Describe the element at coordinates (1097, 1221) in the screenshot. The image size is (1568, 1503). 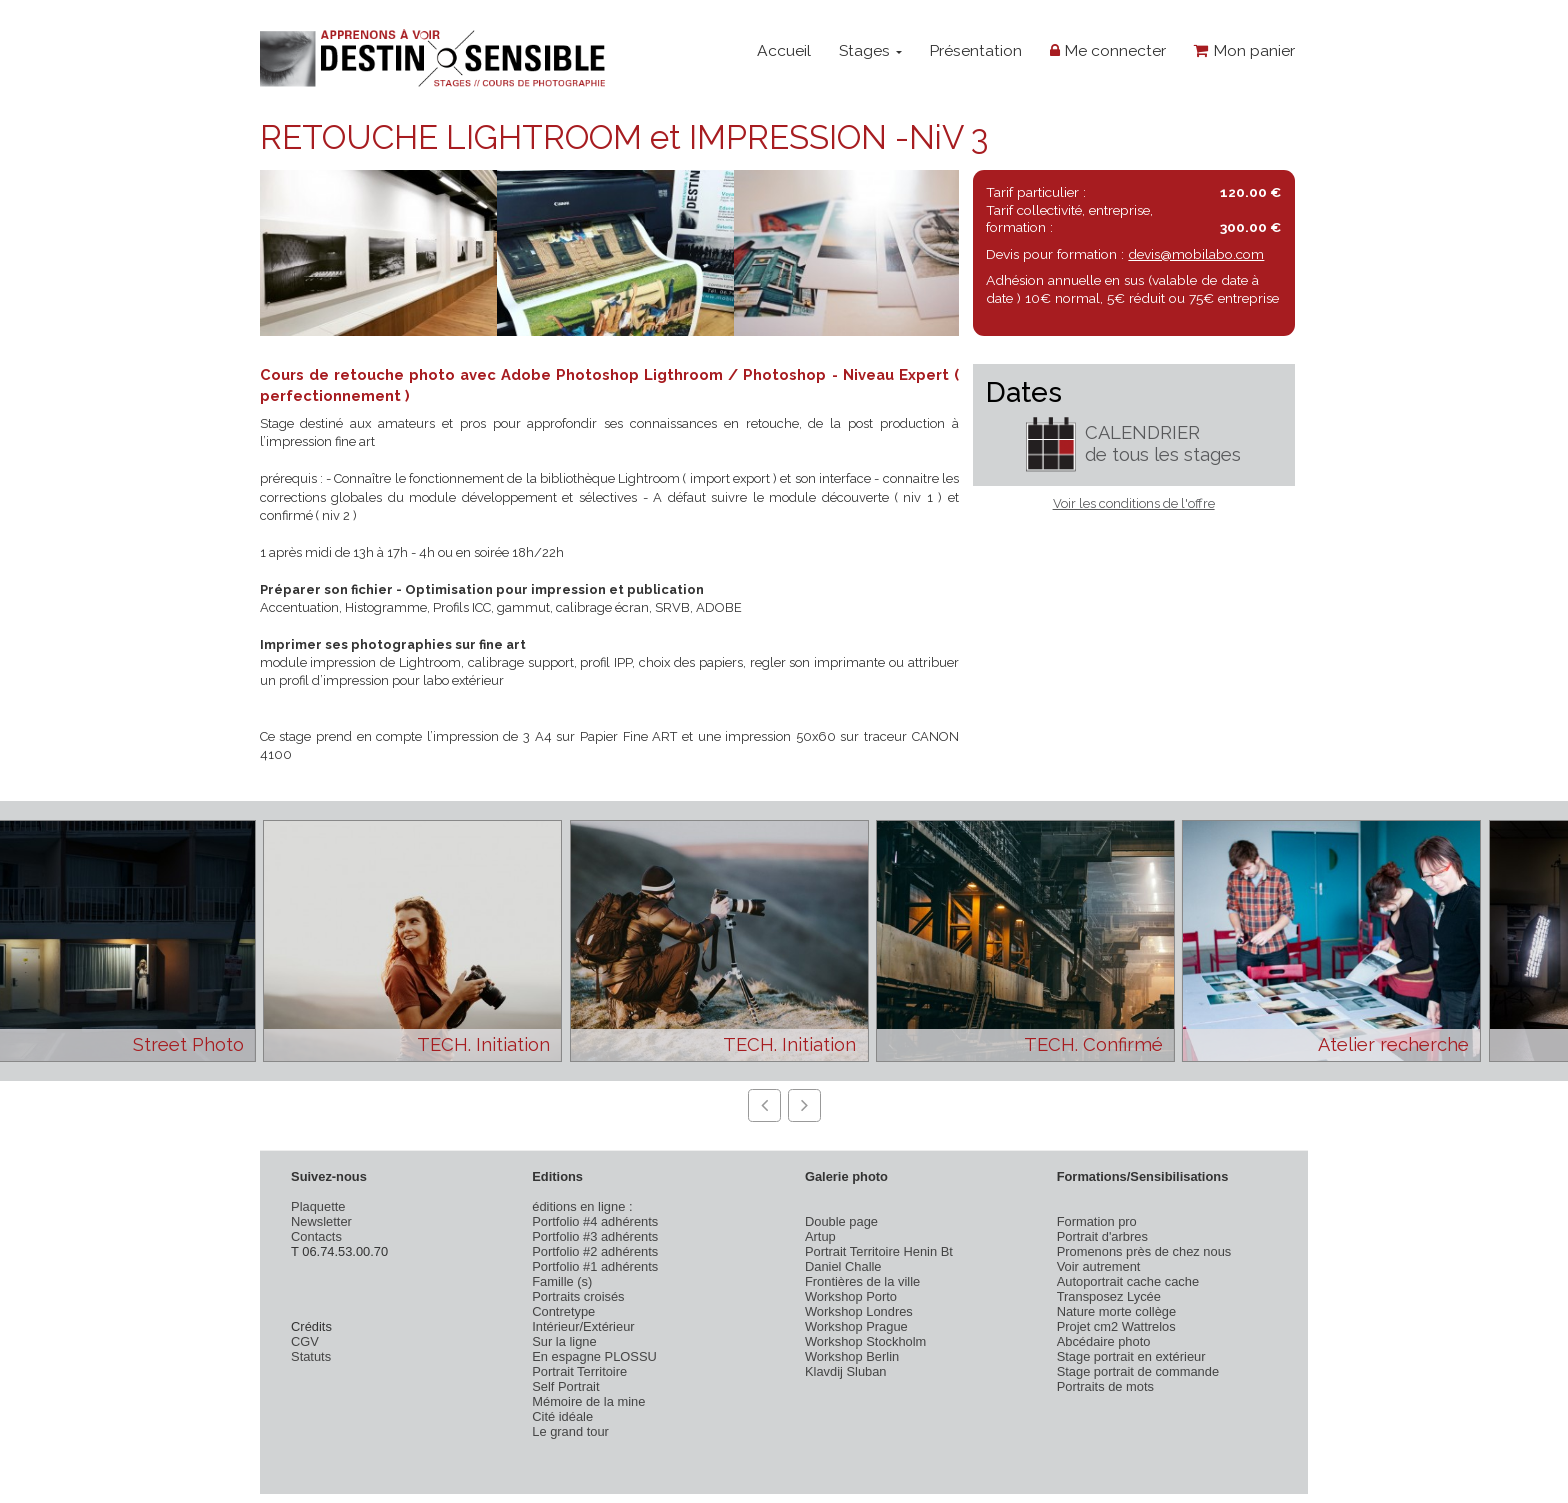
I see `Formation pro` at that location.